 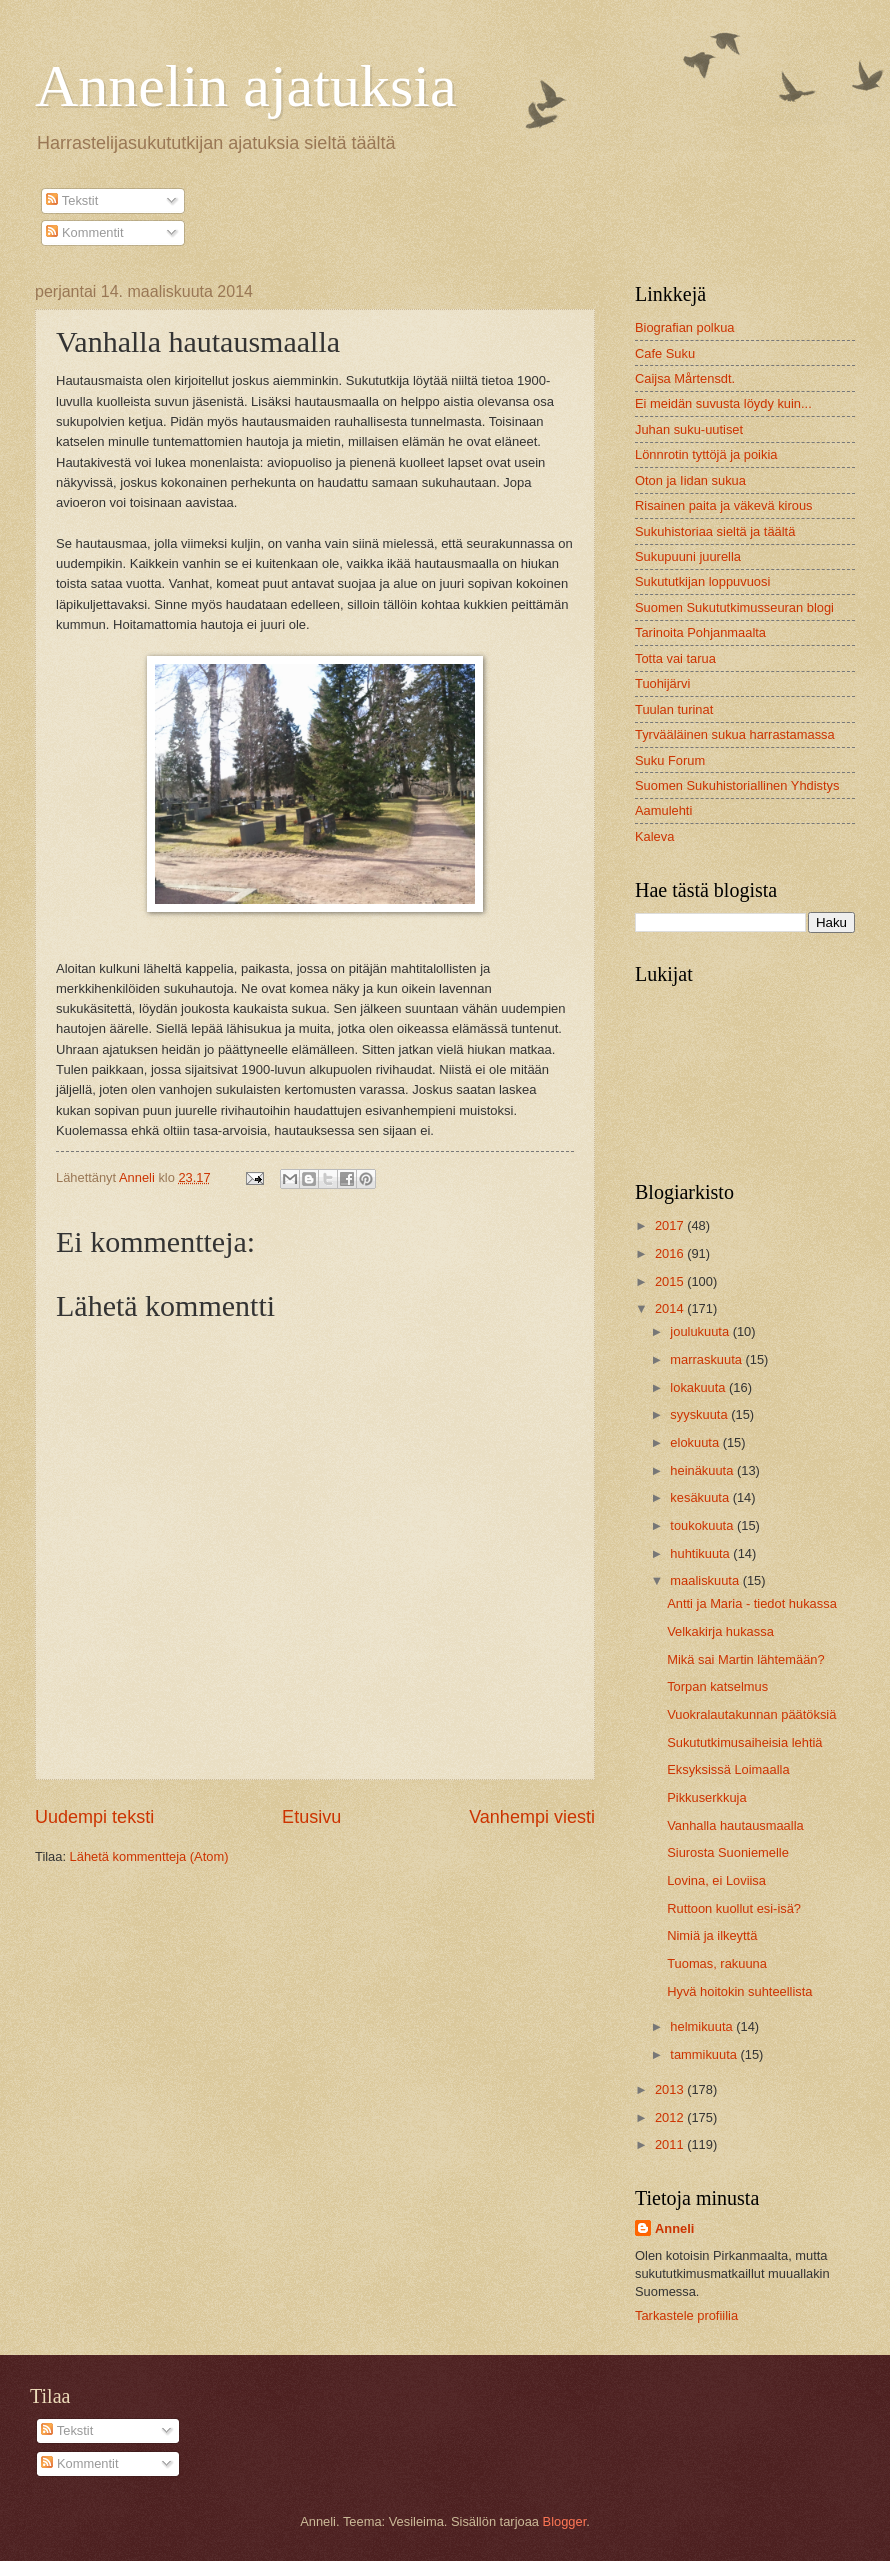 I want to click on Mikä sai Martin lähtemään?, so click(x=745, y=1659).